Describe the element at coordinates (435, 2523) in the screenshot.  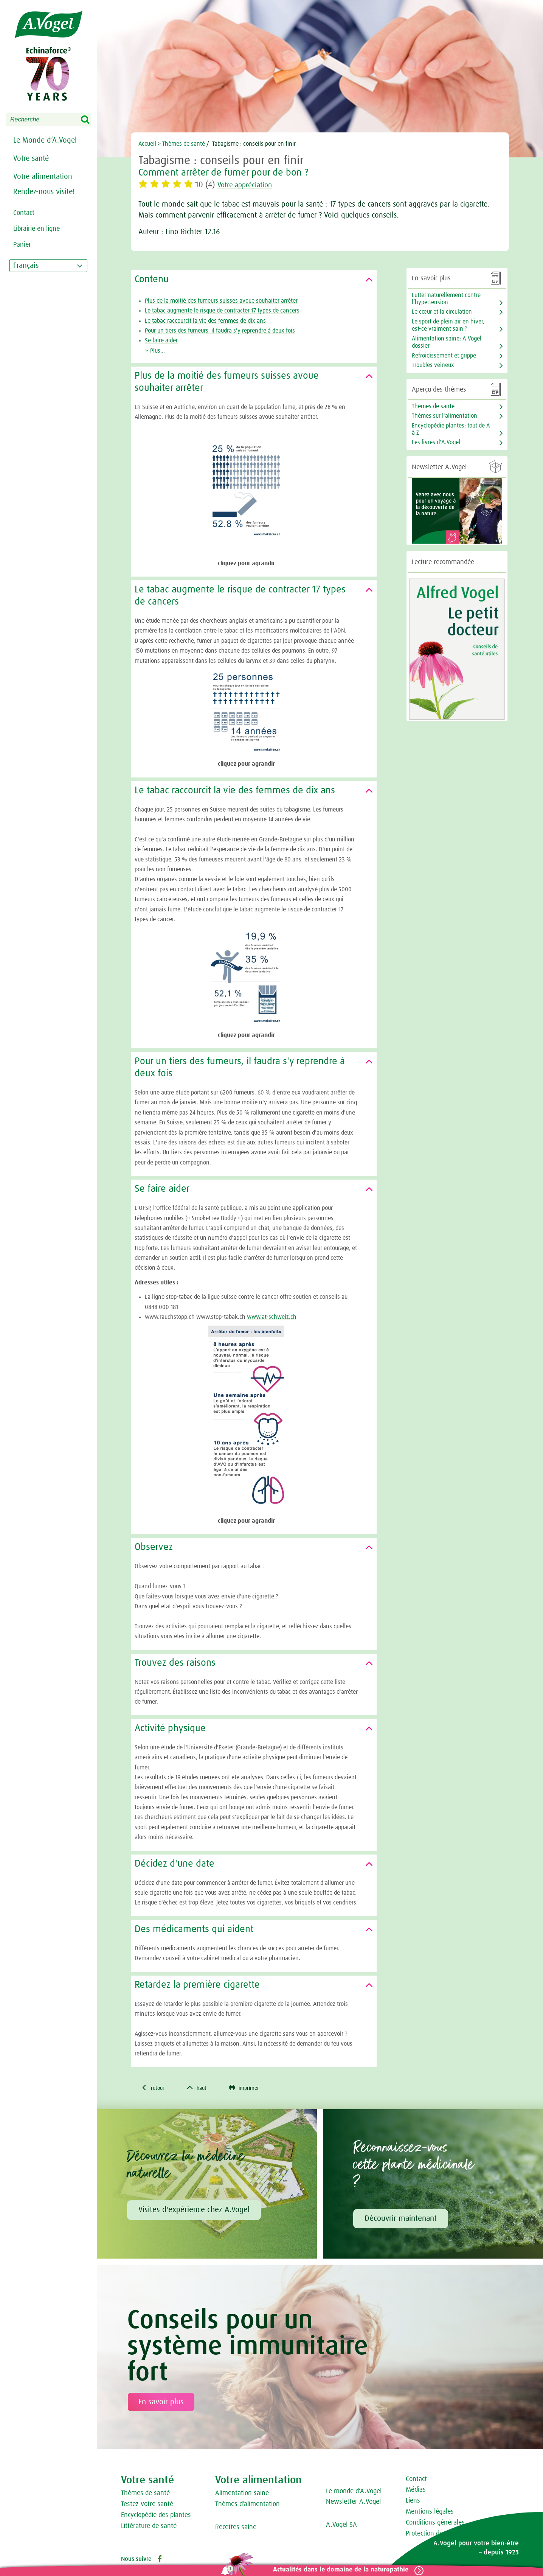
I see `Conditions générales` at that location.